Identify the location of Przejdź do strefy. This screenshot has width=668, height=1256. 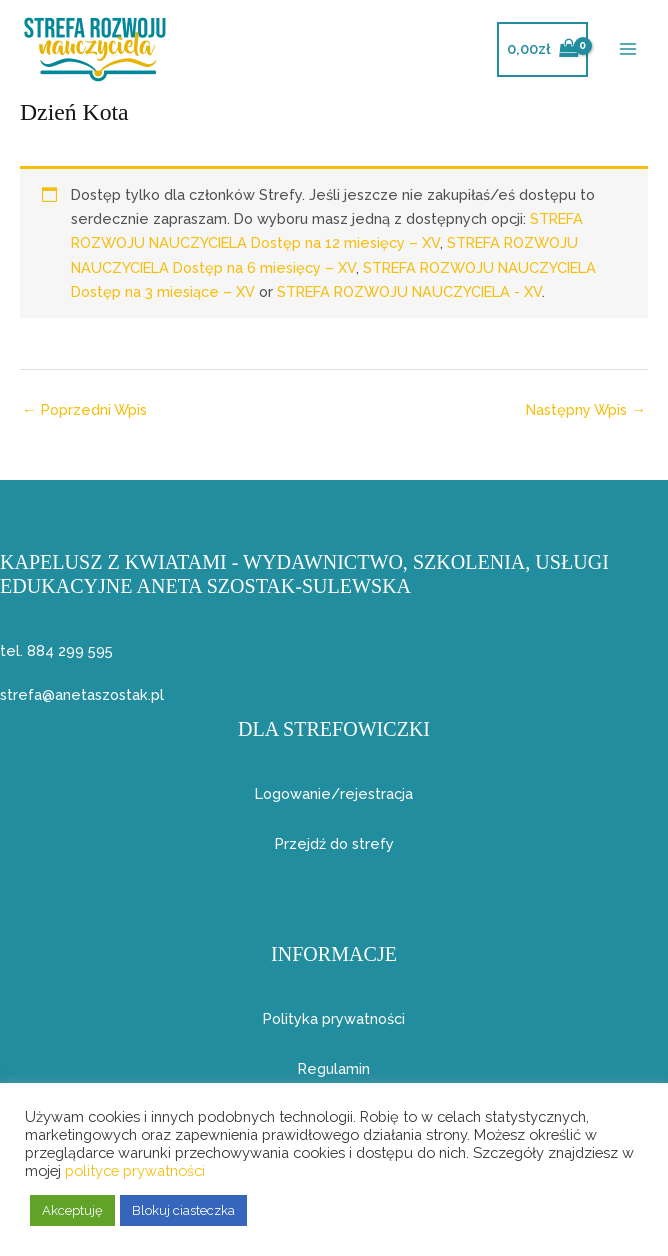
(334, 843).